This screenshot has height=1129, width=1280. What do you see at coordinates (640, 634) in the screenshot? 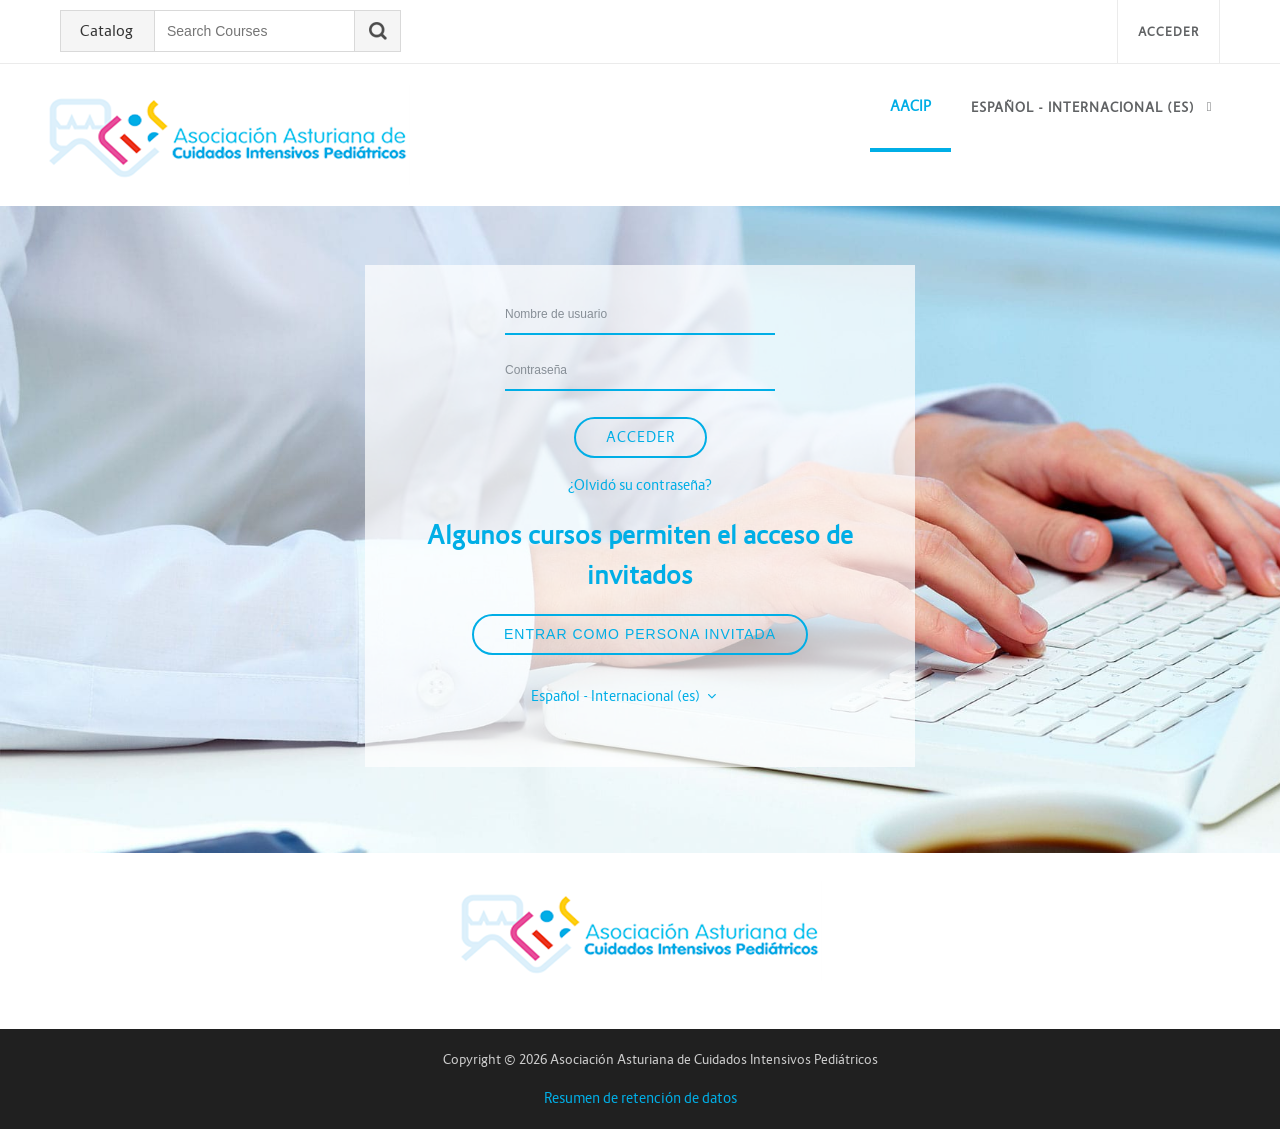
I see `Entrar como persona invitada` at bounding box center [640, 634].